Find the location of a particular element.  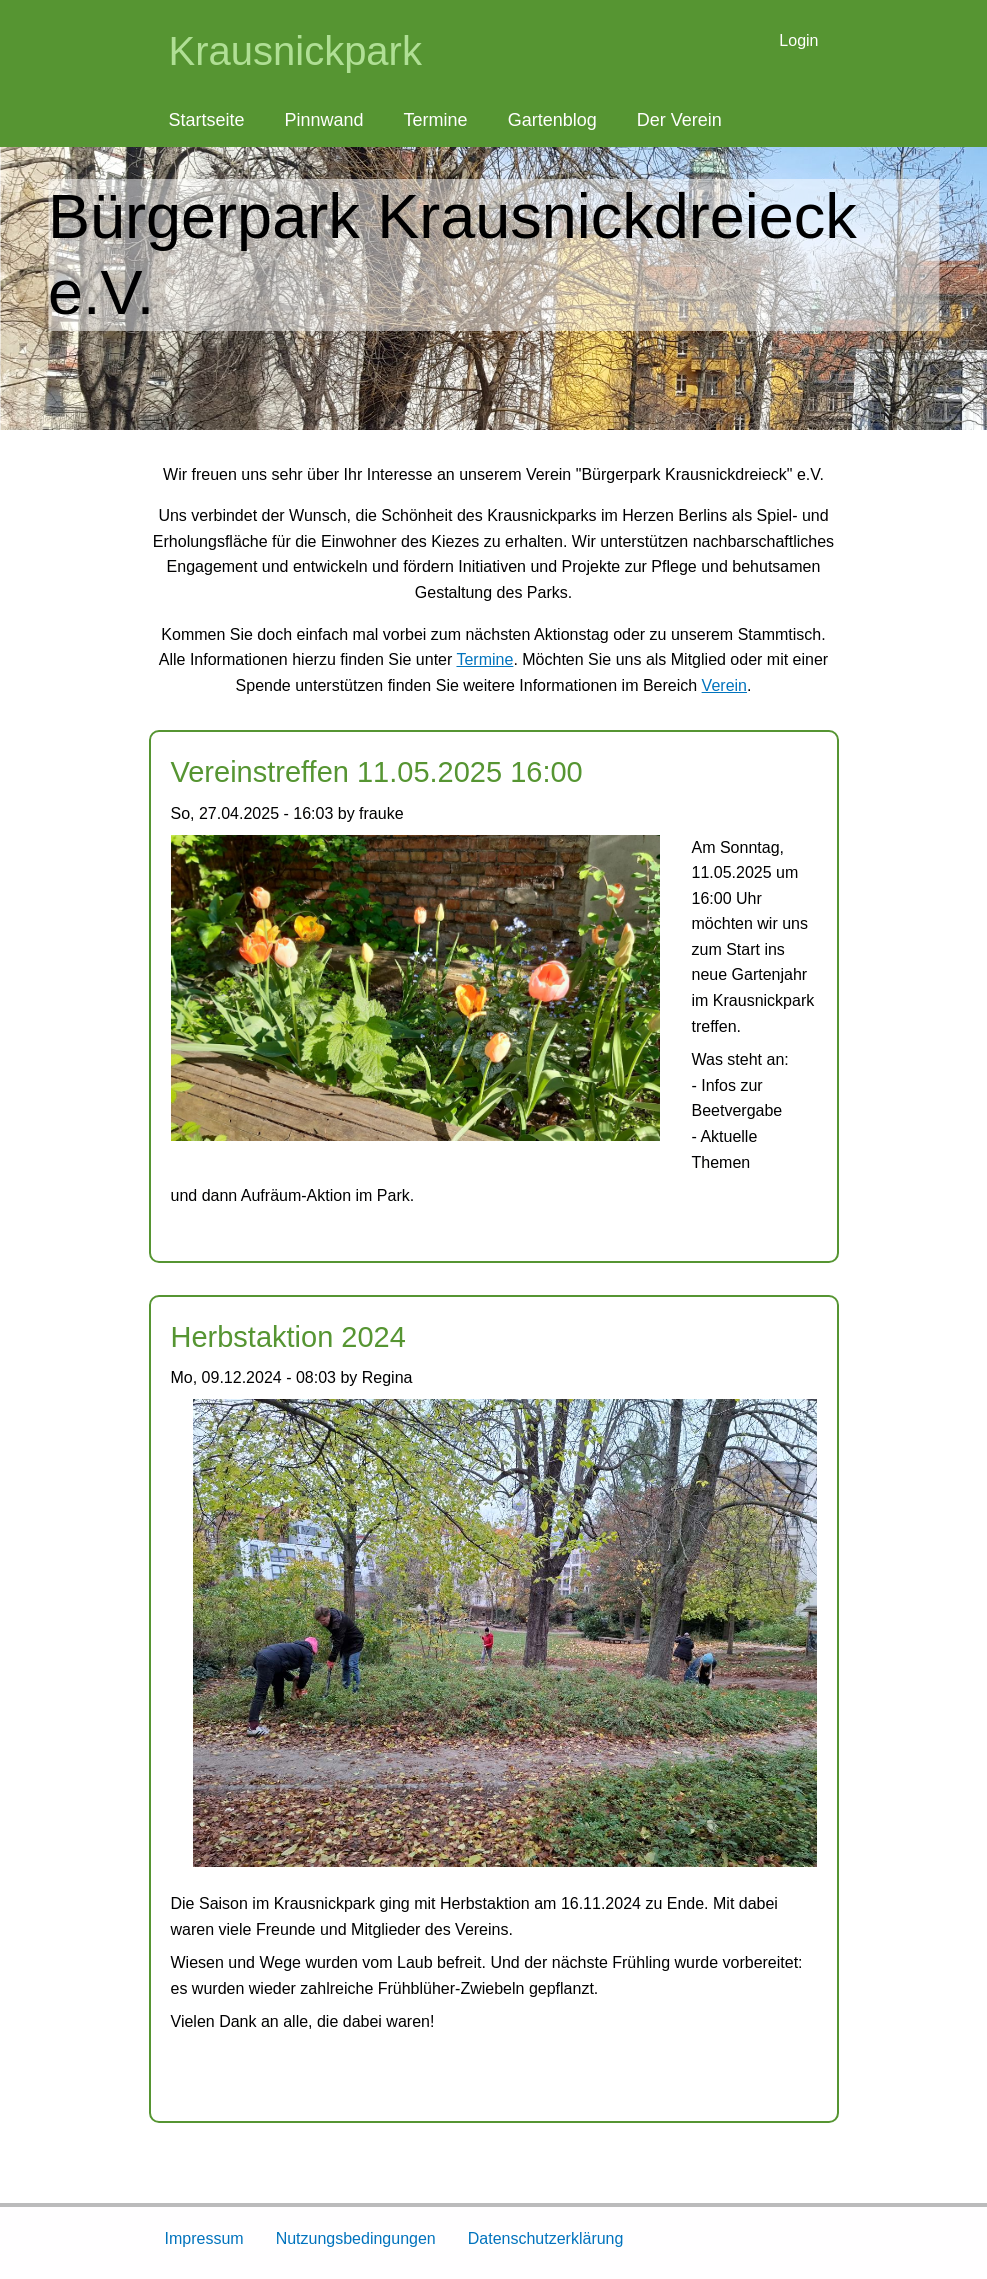

Termine is located at coordinates (436, 120).